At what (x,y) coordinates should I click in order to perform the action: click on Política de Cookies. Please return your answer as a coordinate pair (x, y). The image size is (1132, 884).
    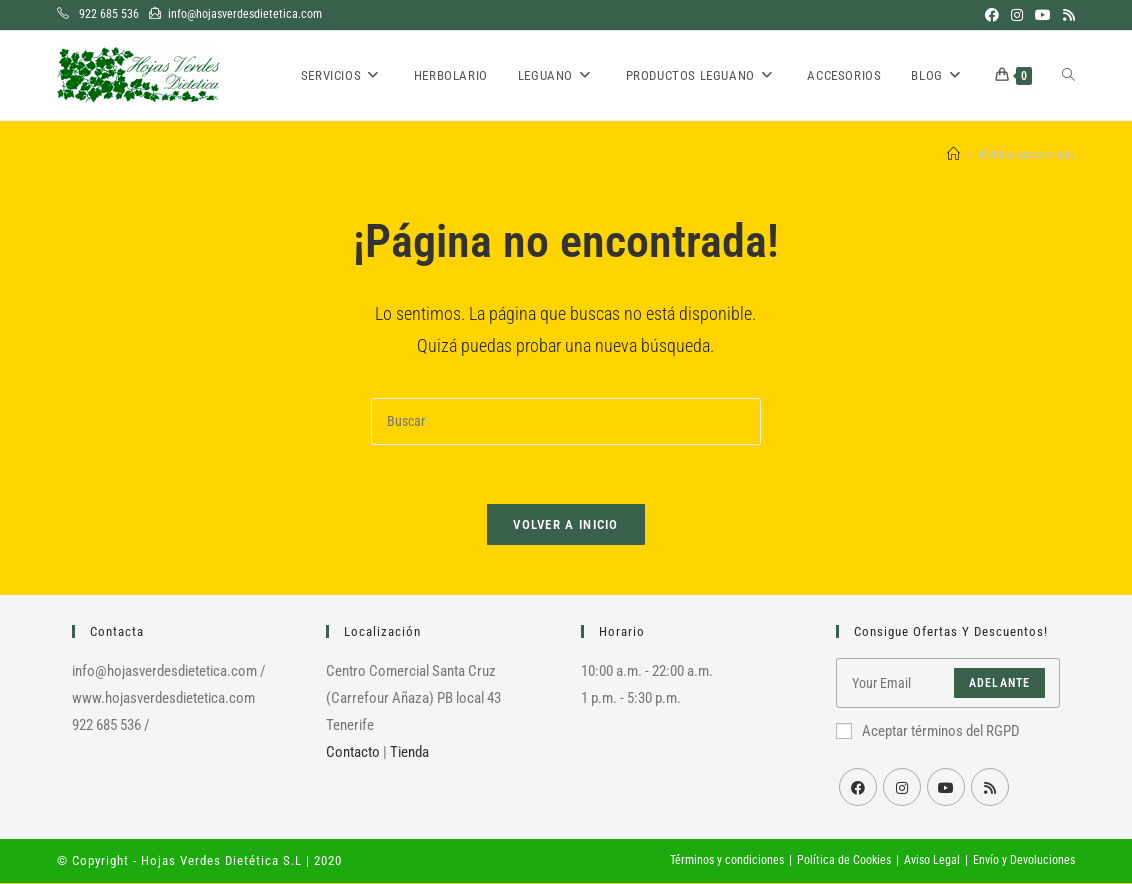
    Looking at the image, I should click on (844, 861).